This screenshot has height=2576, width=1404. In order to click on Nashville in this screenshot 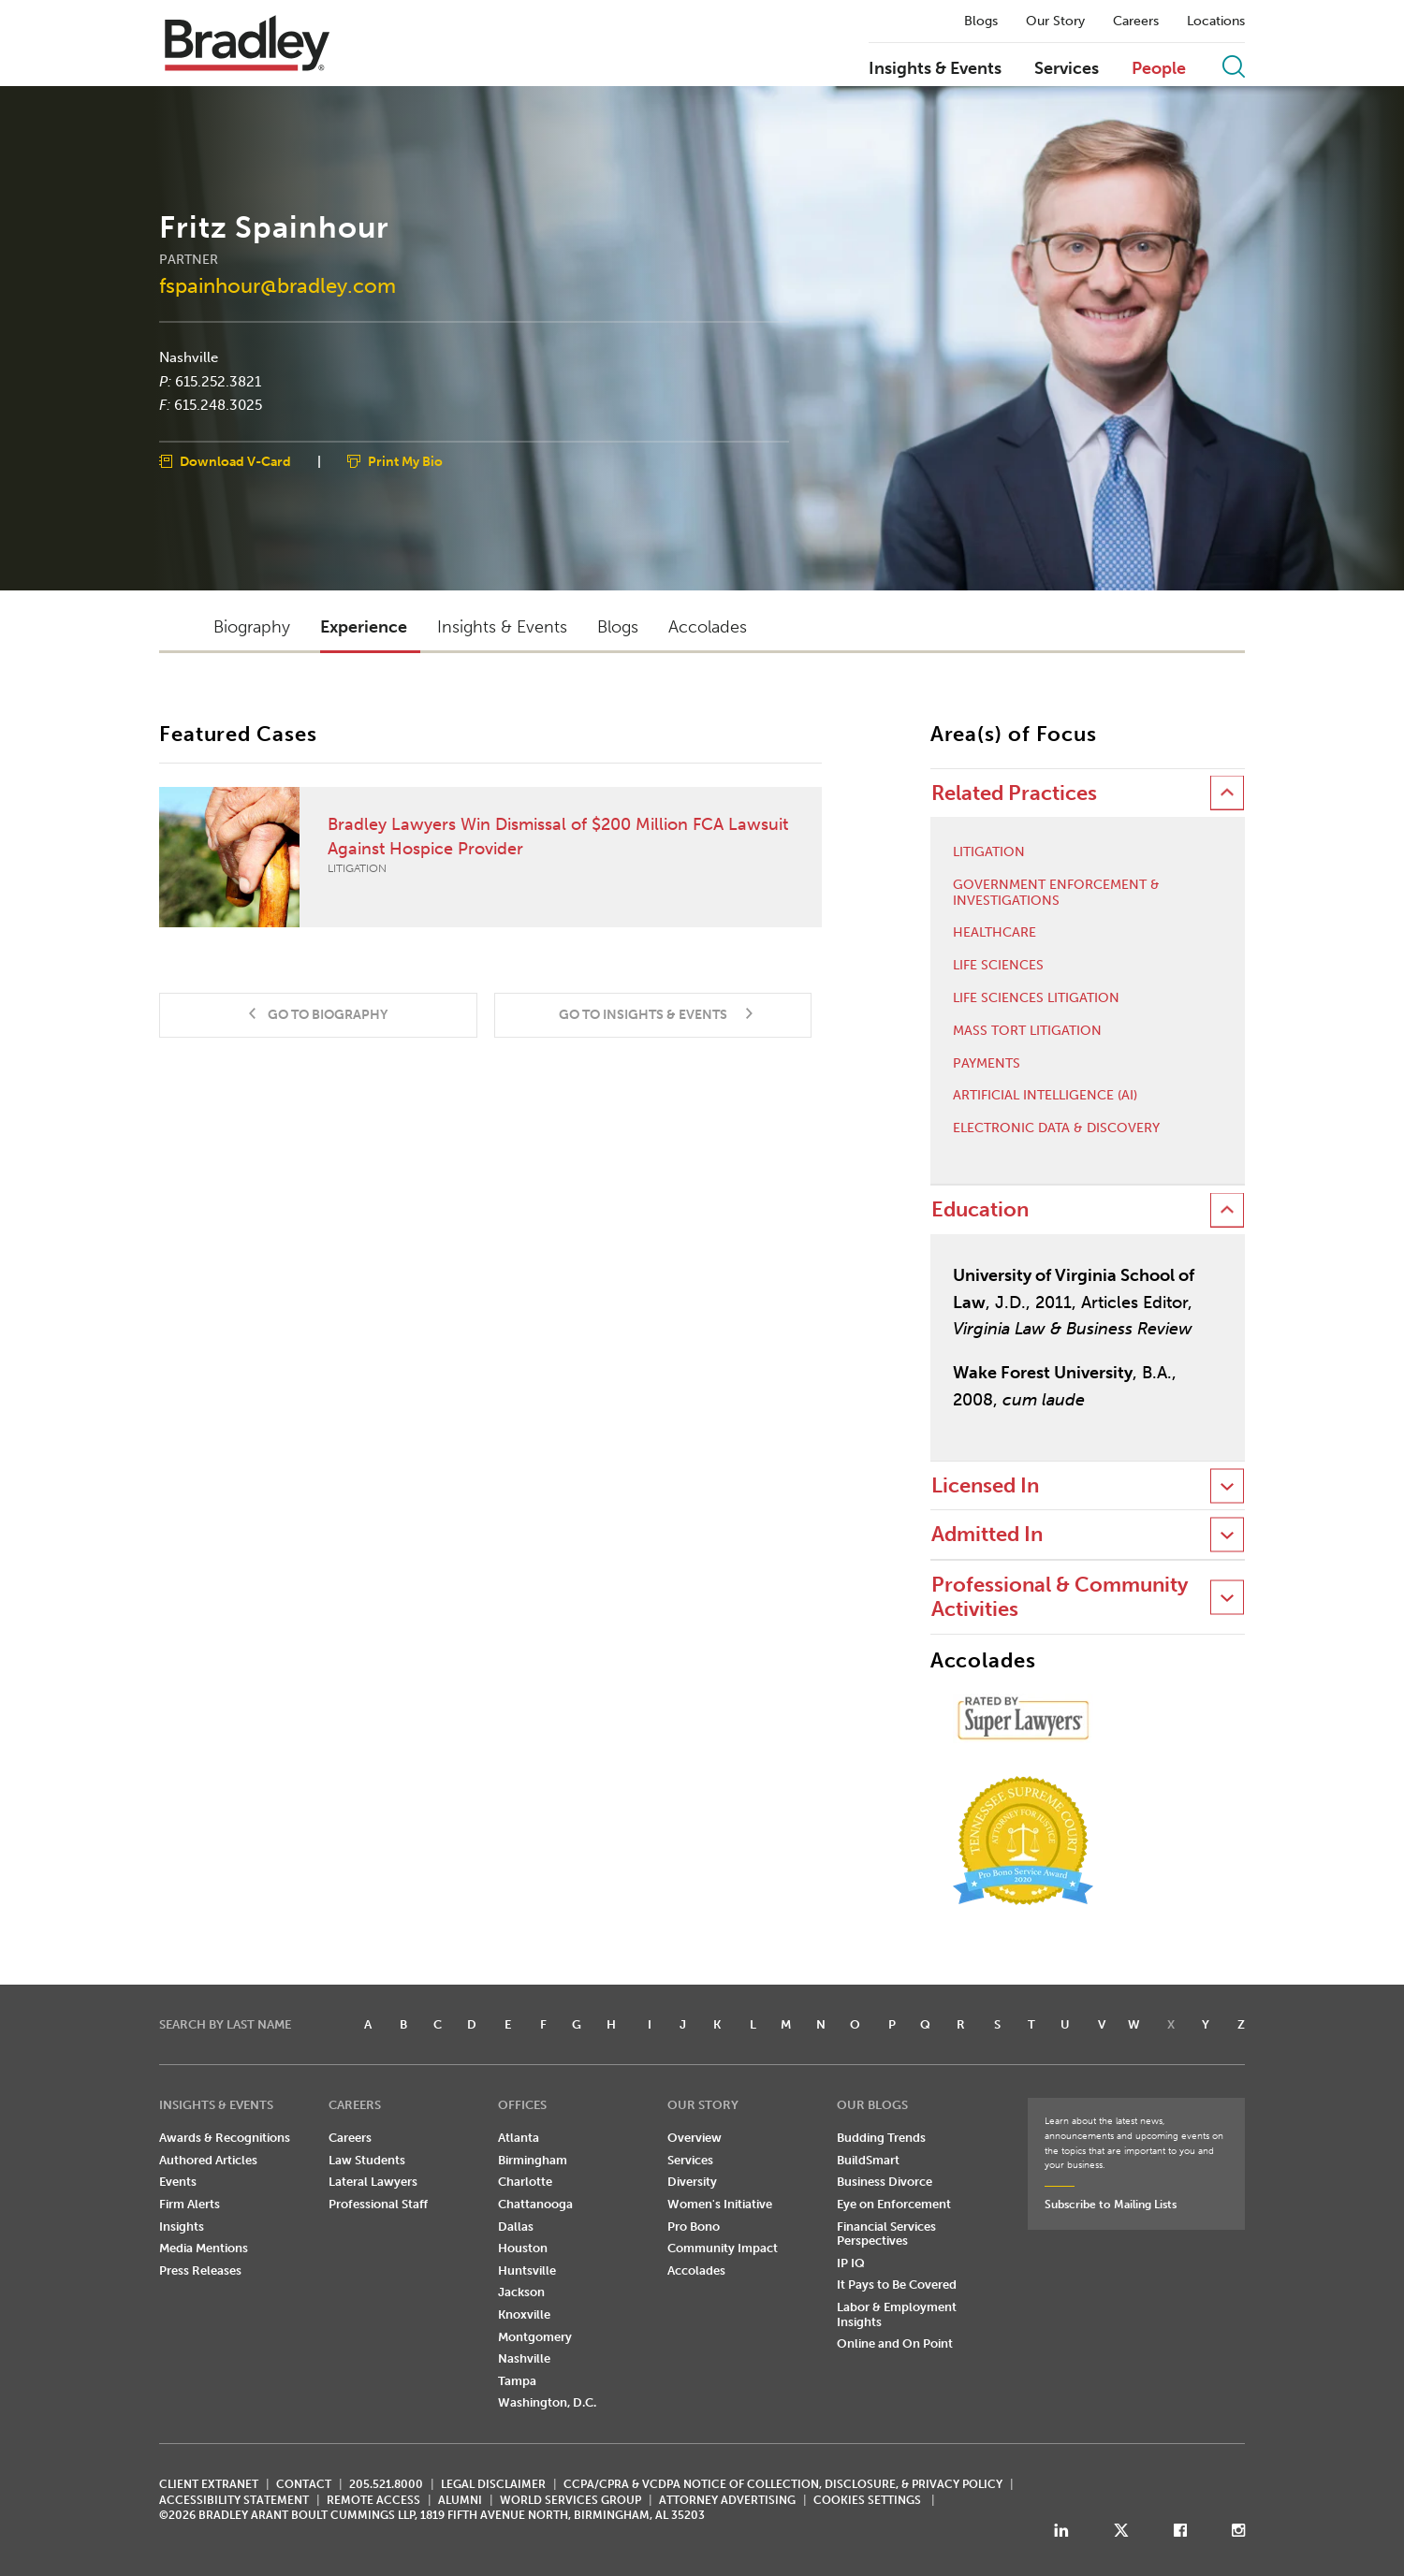, I will do `click(188, 357)`.